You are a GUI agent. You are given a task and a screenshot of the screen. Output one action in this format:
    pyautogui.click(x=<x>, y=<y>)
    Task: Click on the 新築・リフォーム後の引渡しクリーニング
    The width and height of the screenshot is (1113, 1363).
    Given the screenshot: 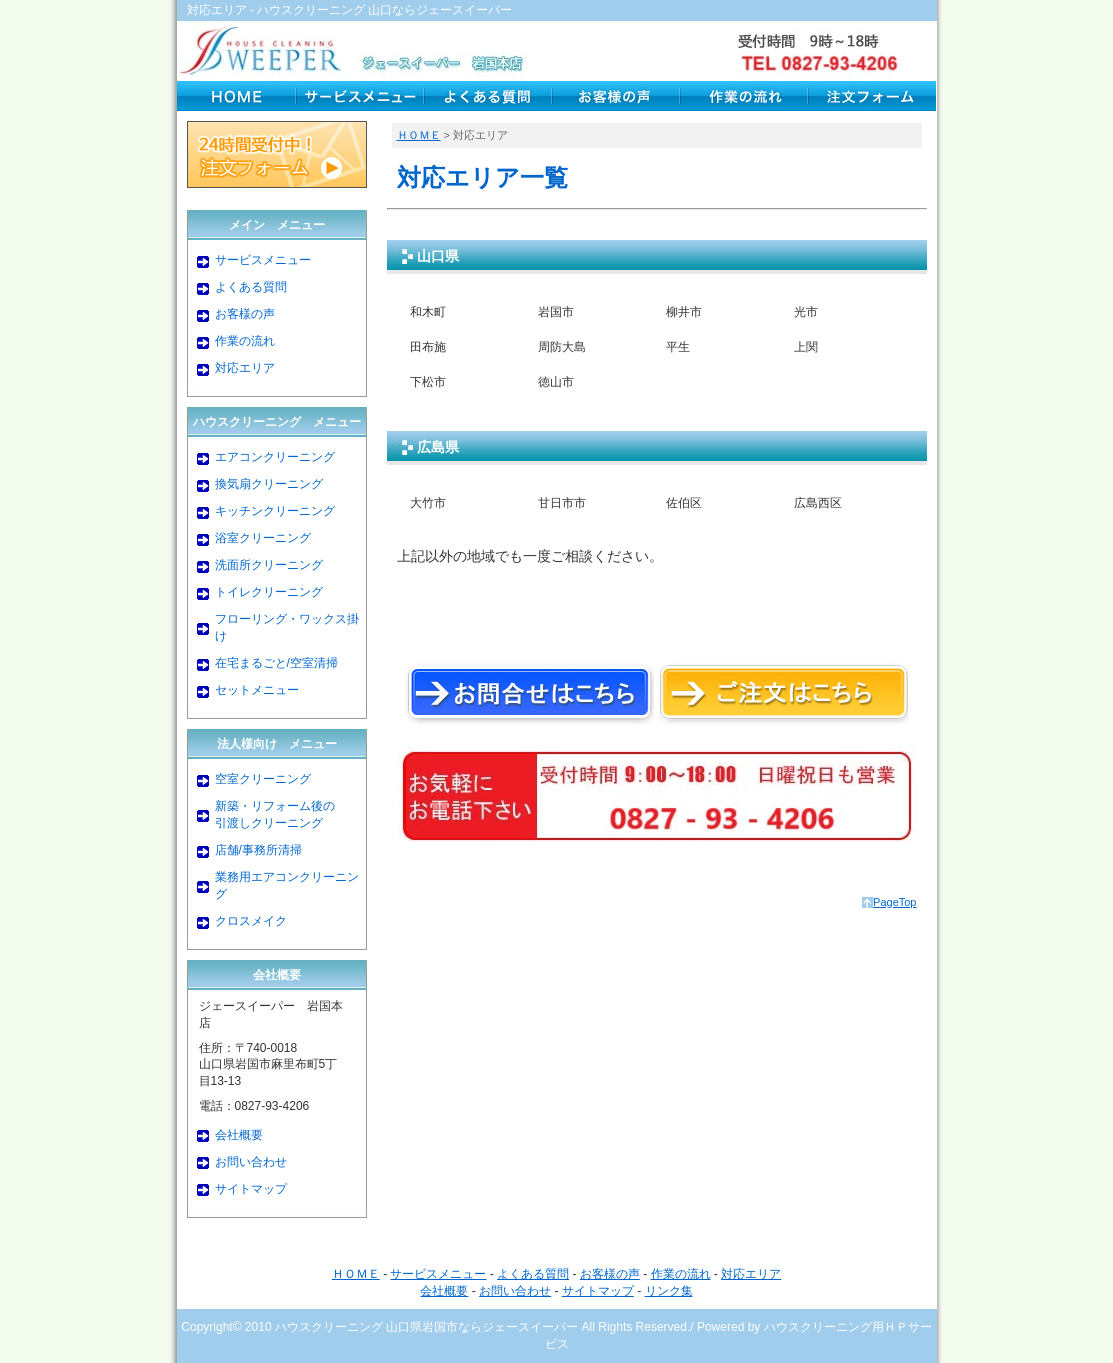 What is the action you would take?
    pyautogui.click(x=275, y=814)
    